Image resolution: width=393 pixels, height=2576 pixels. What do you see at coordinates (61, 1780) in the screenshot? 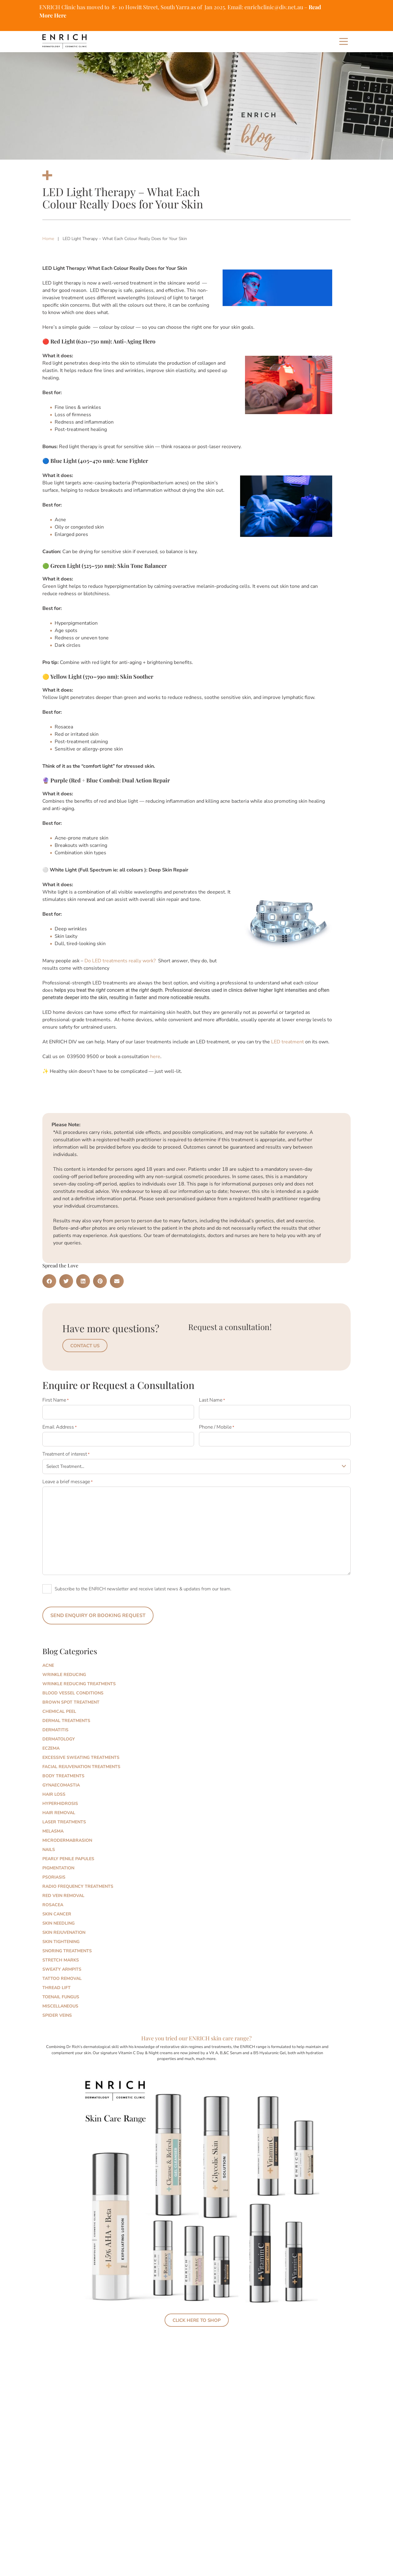
I see `Gynaecomastia` at bounding box center [61, 1780].